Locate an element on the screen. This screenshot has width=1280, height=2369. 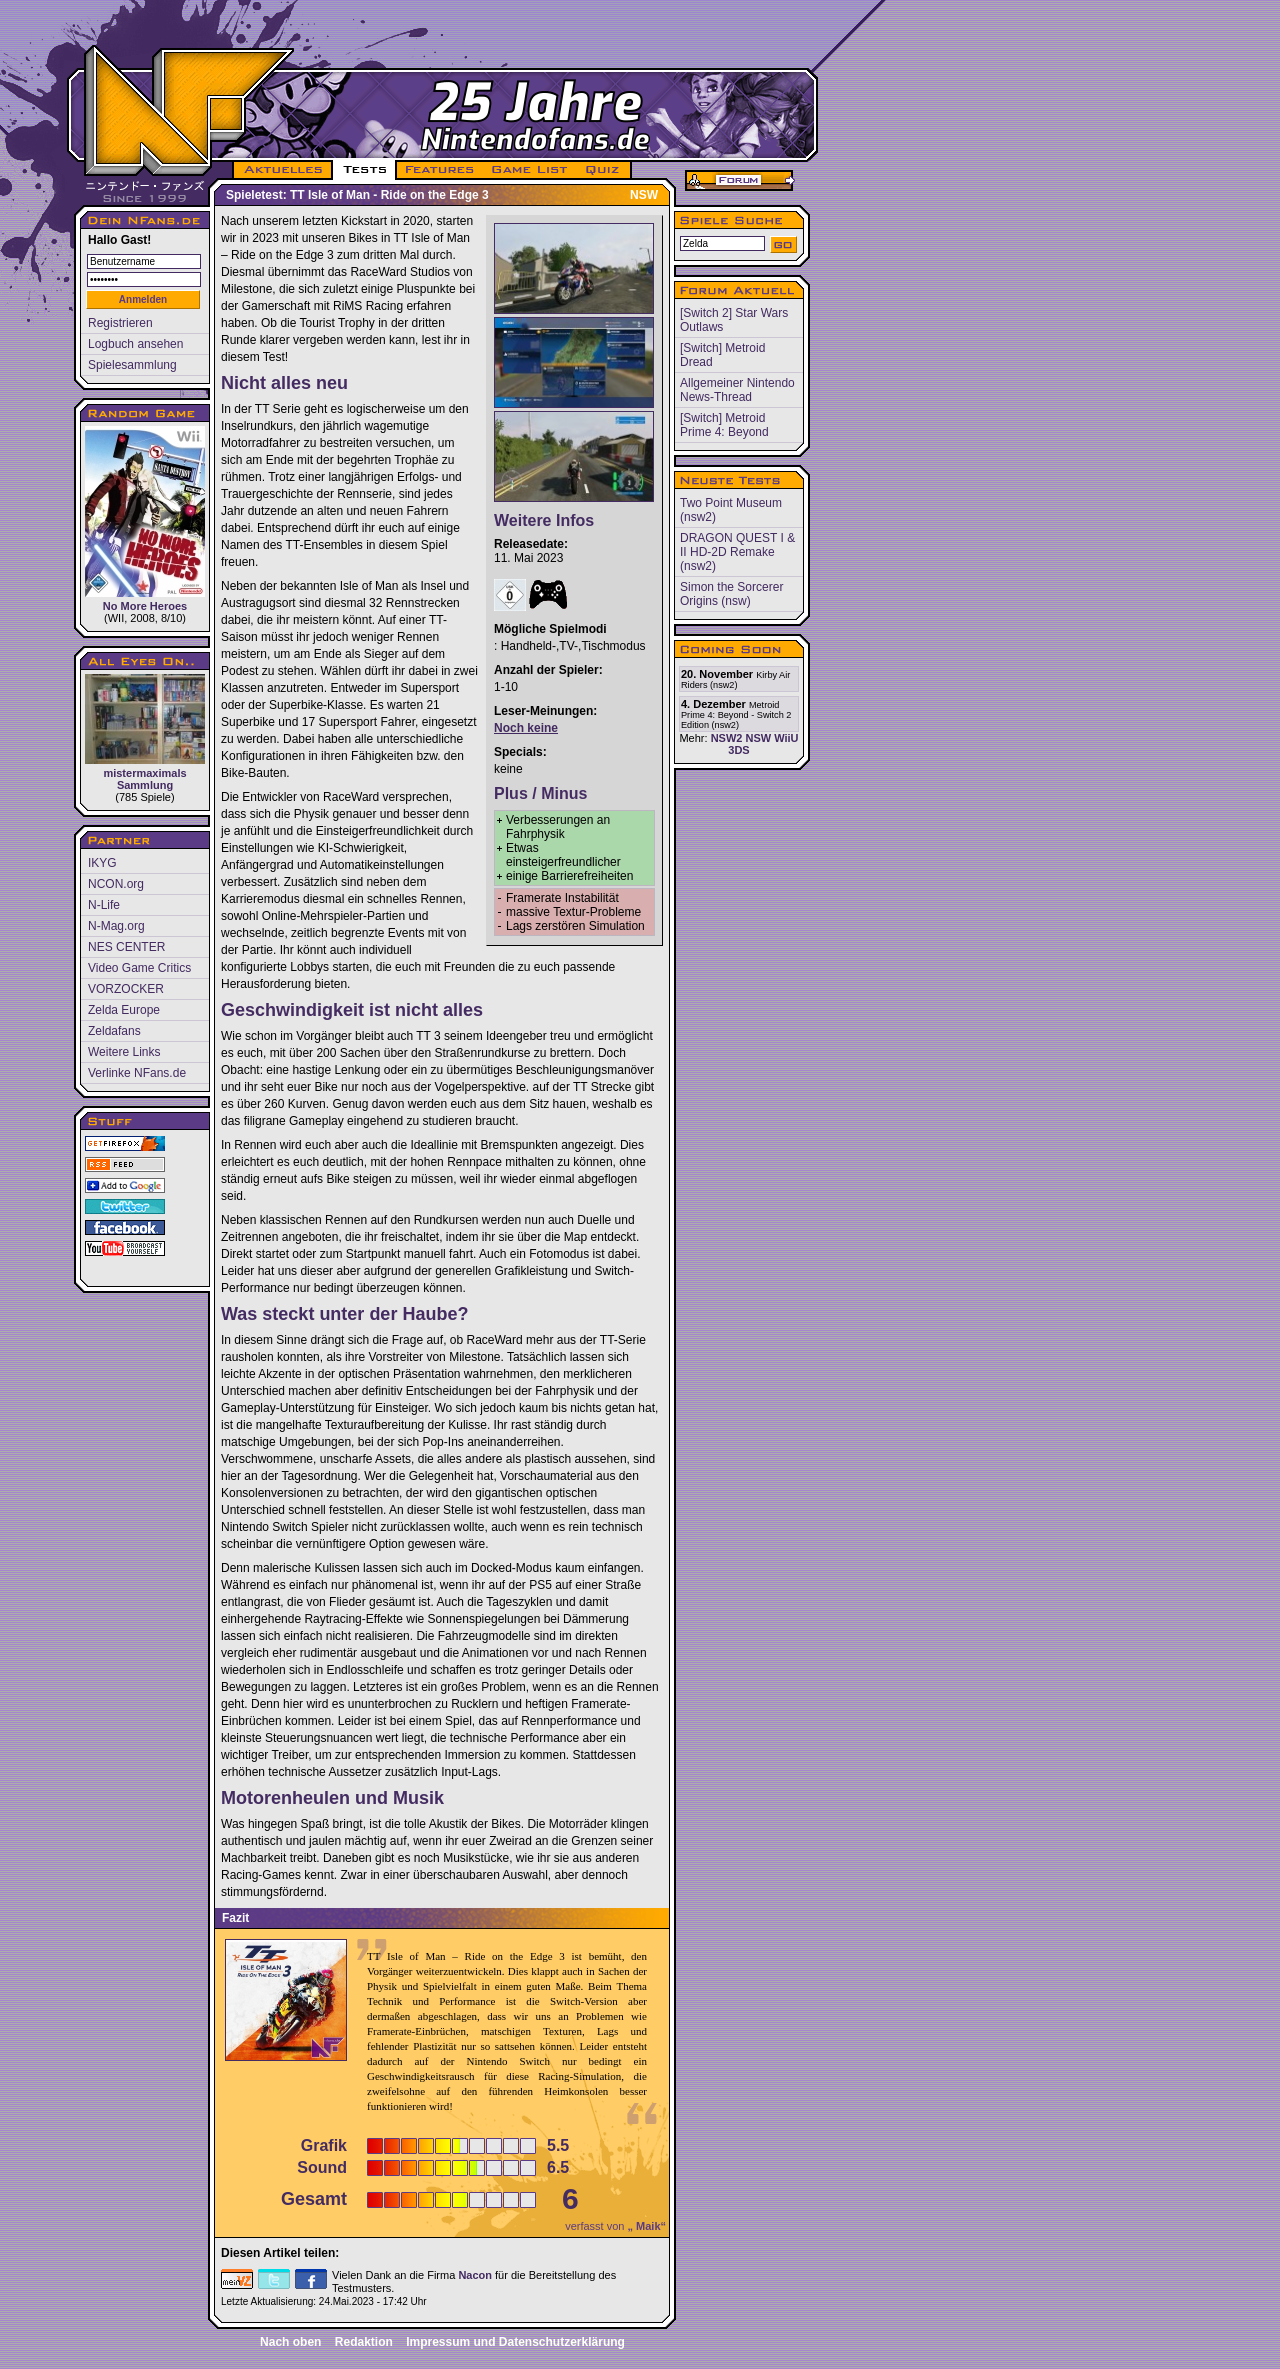
N-Life is located at coordinates (104, 905).